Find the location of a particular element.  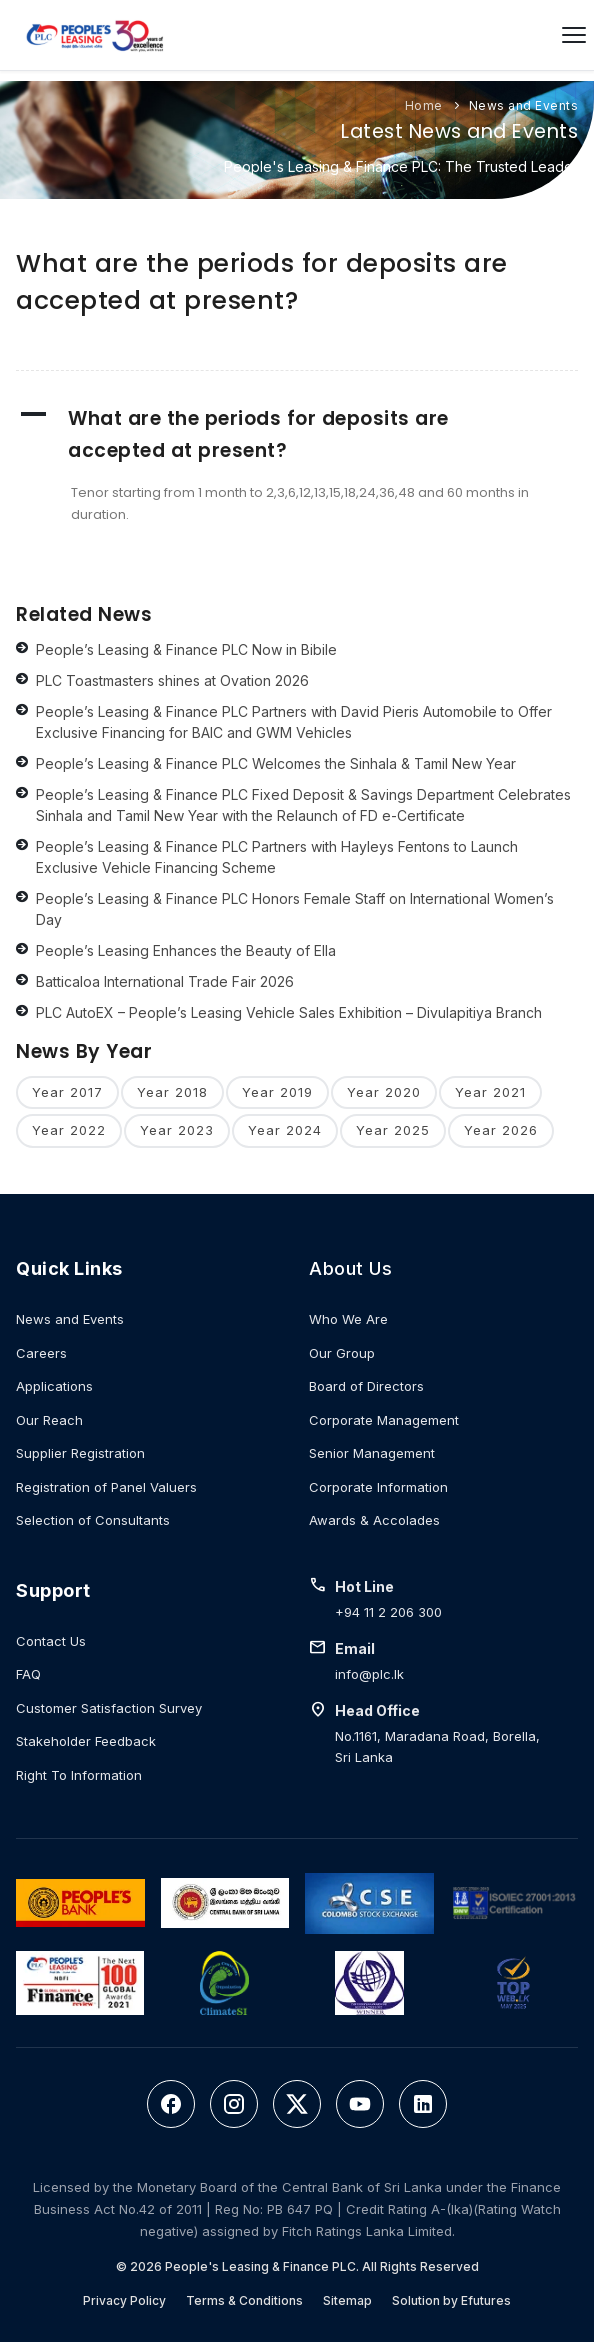

[Twitter] is located at coordinates (297, 2104).